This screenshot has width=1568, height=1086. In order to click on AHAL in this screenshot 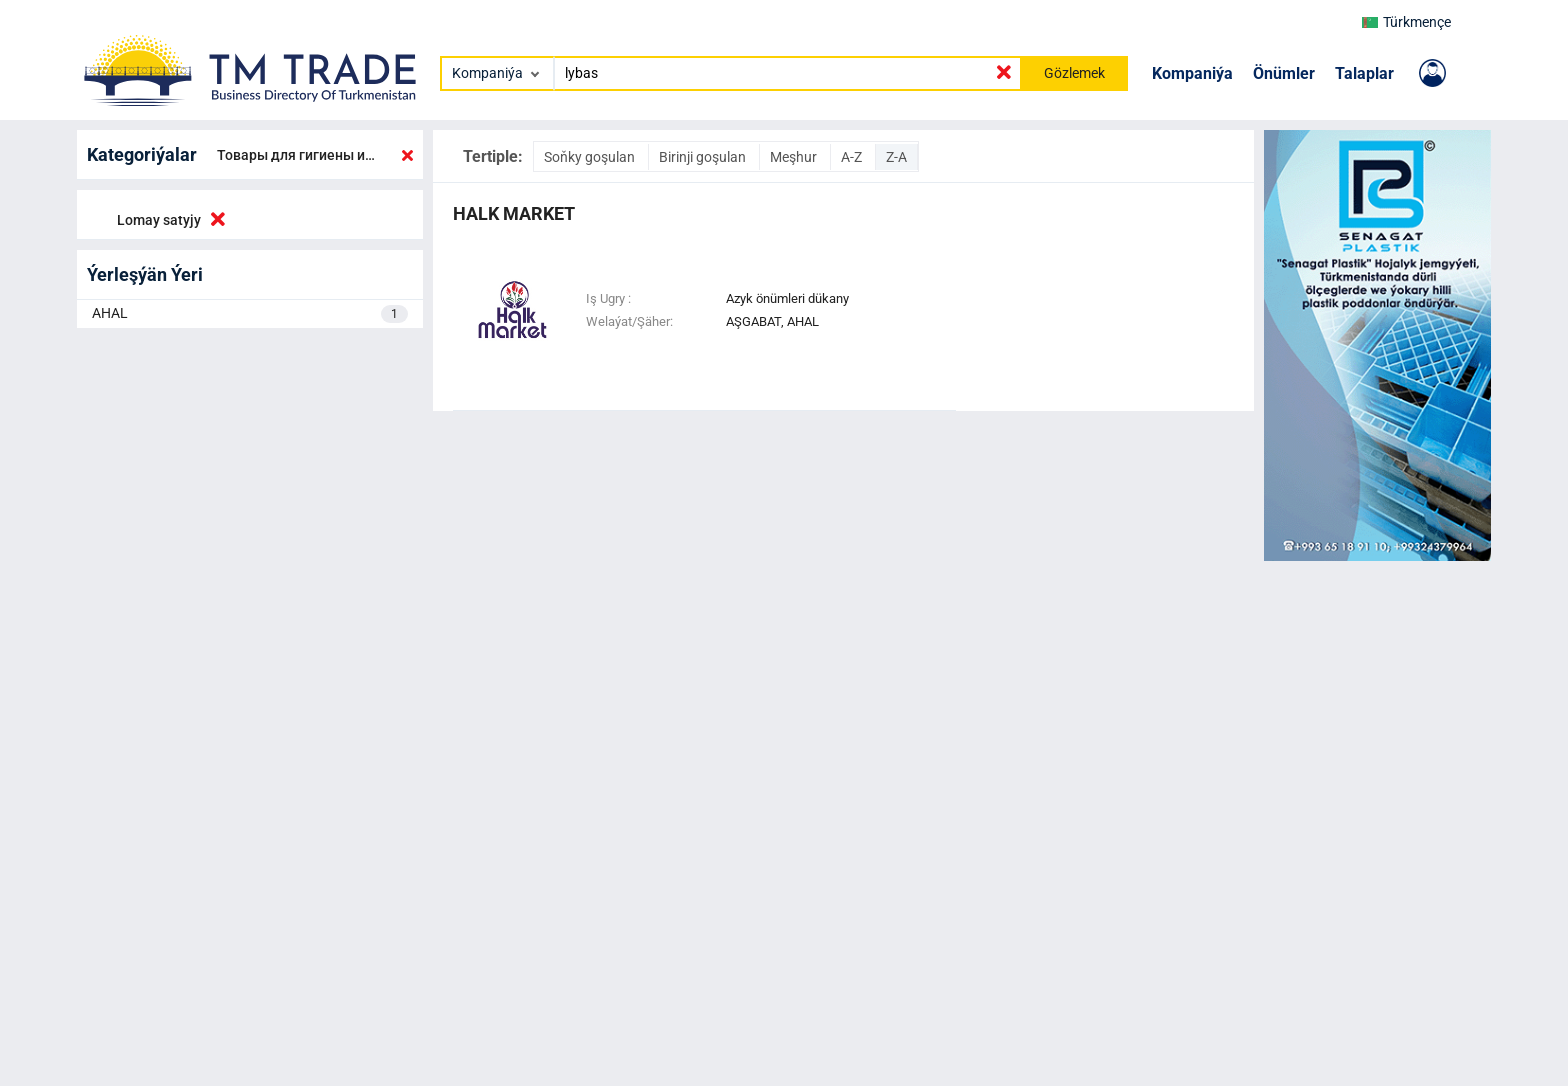, I will do `click(250, 314)`.